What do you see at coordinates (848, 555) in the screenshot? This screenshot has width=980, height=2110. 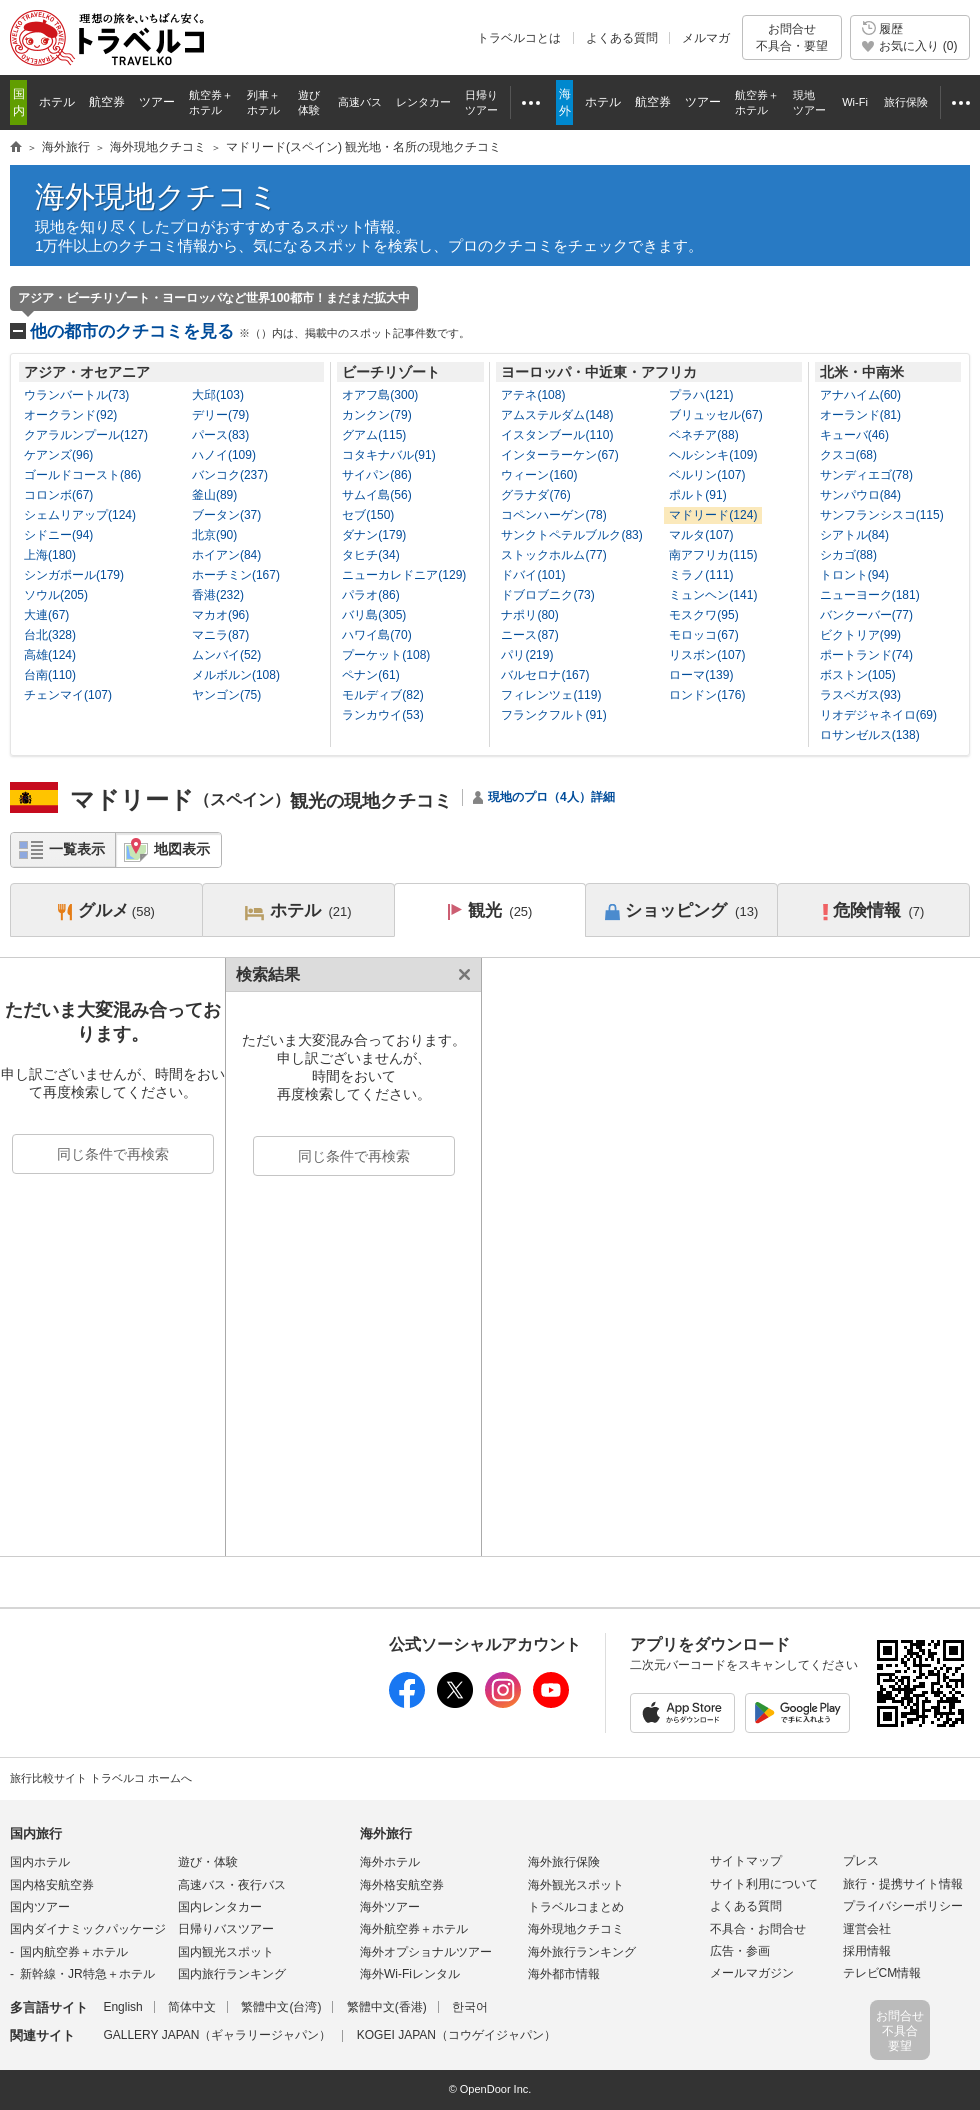 I see `シカゴ(88)` at bounding box center [848, 555].